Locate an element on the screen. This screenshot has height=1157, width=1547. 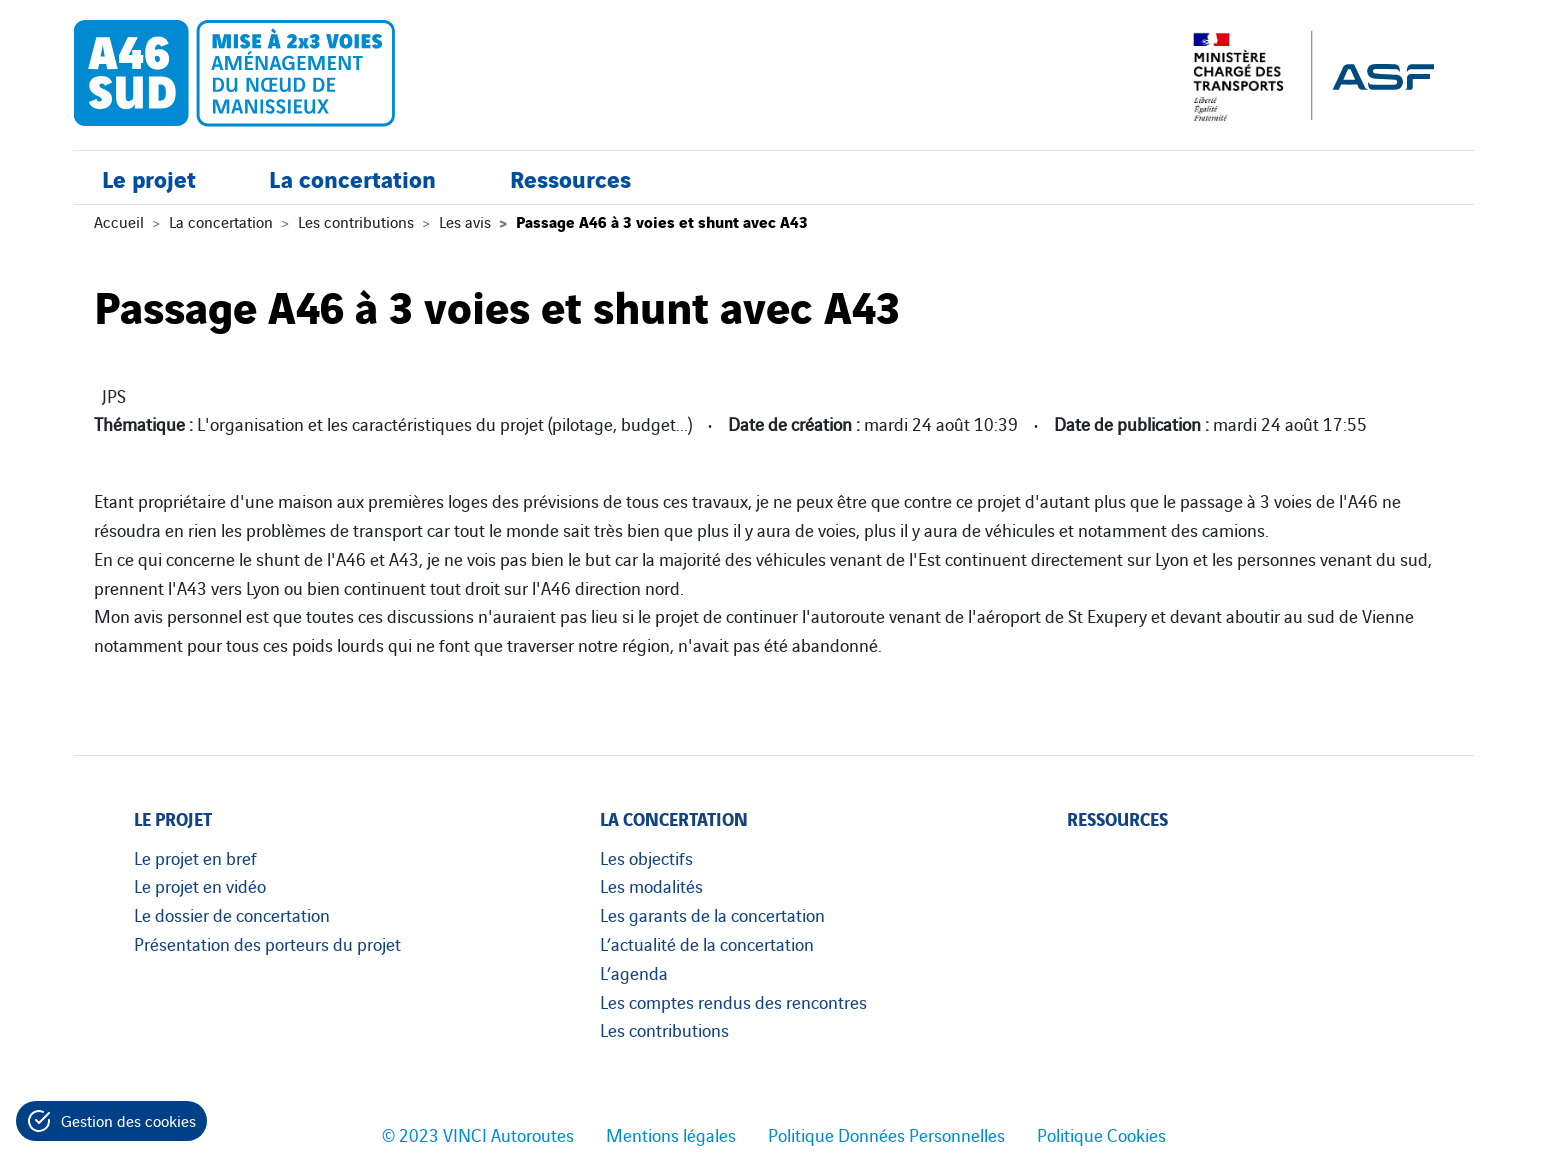
Les comptes rendus des rencontres is located at coordinates (733, 1001).